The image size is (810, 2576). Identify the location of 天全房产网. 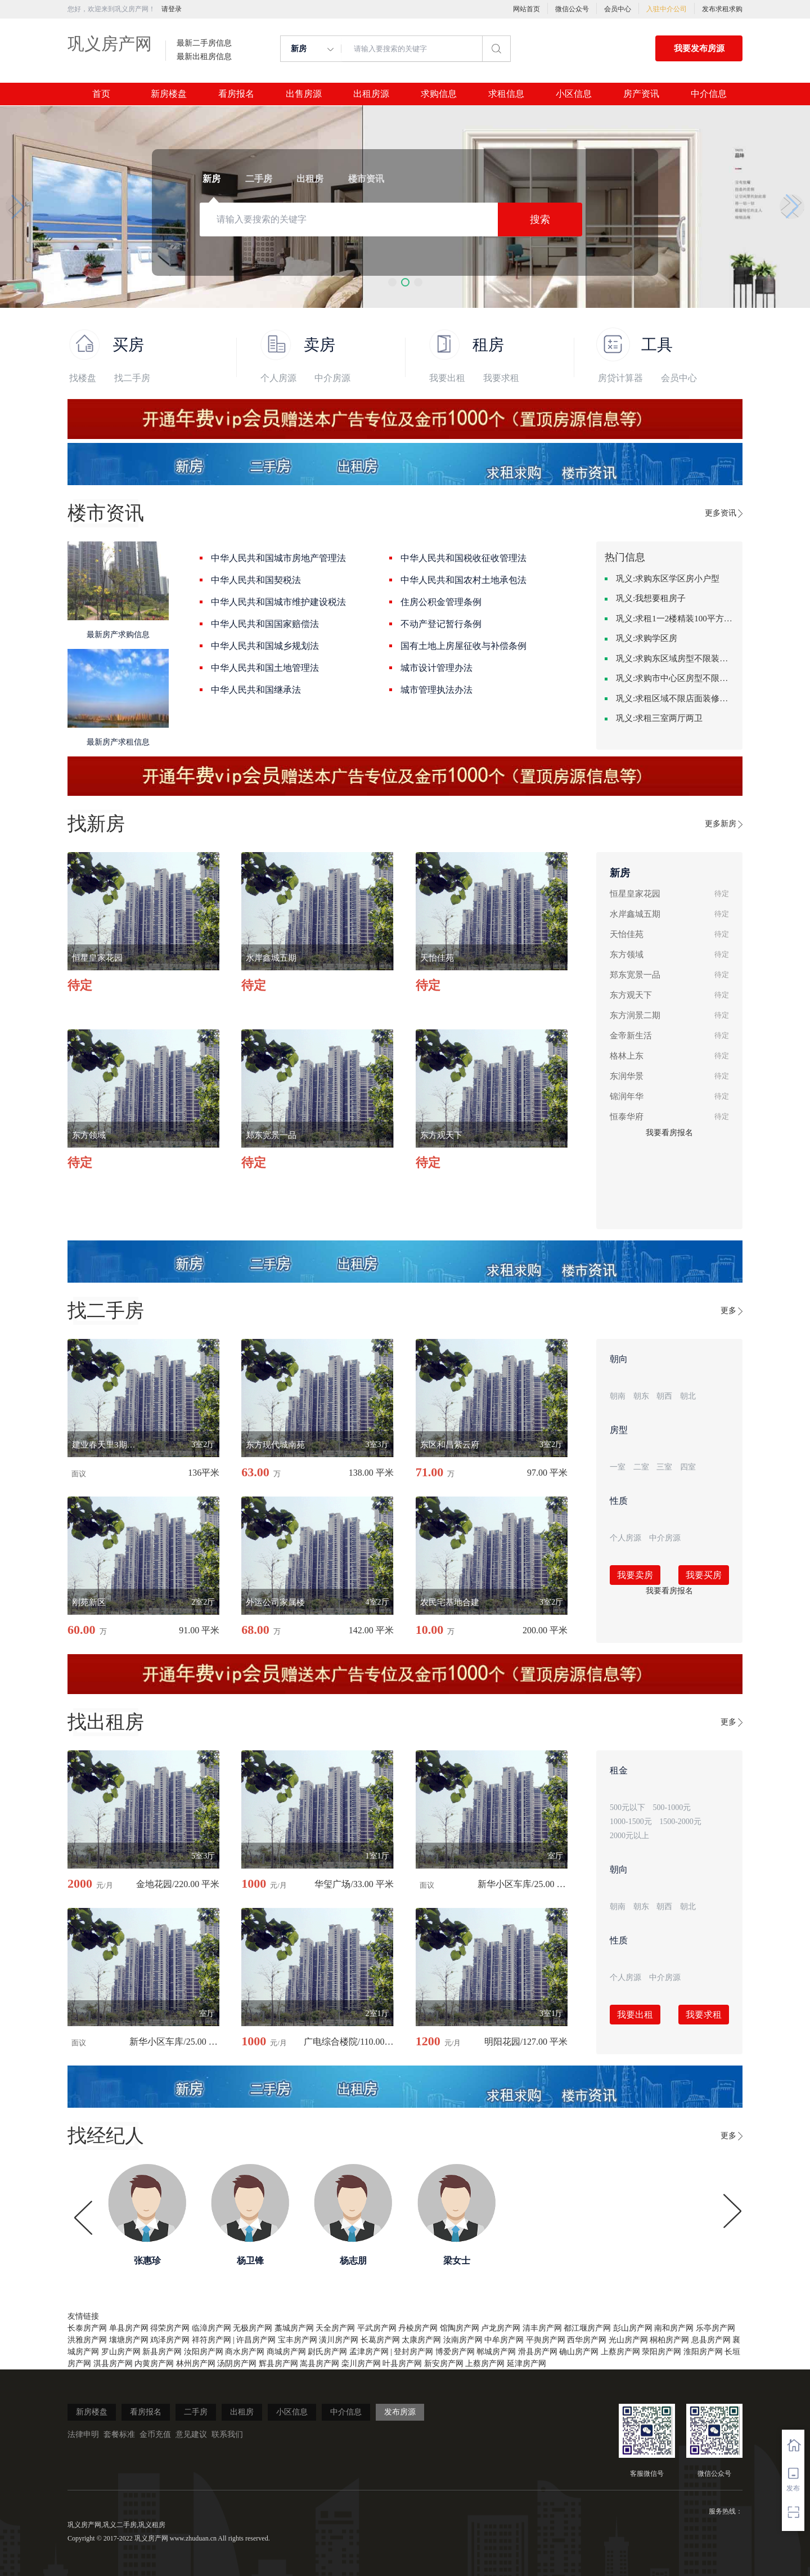
(335, 2328).